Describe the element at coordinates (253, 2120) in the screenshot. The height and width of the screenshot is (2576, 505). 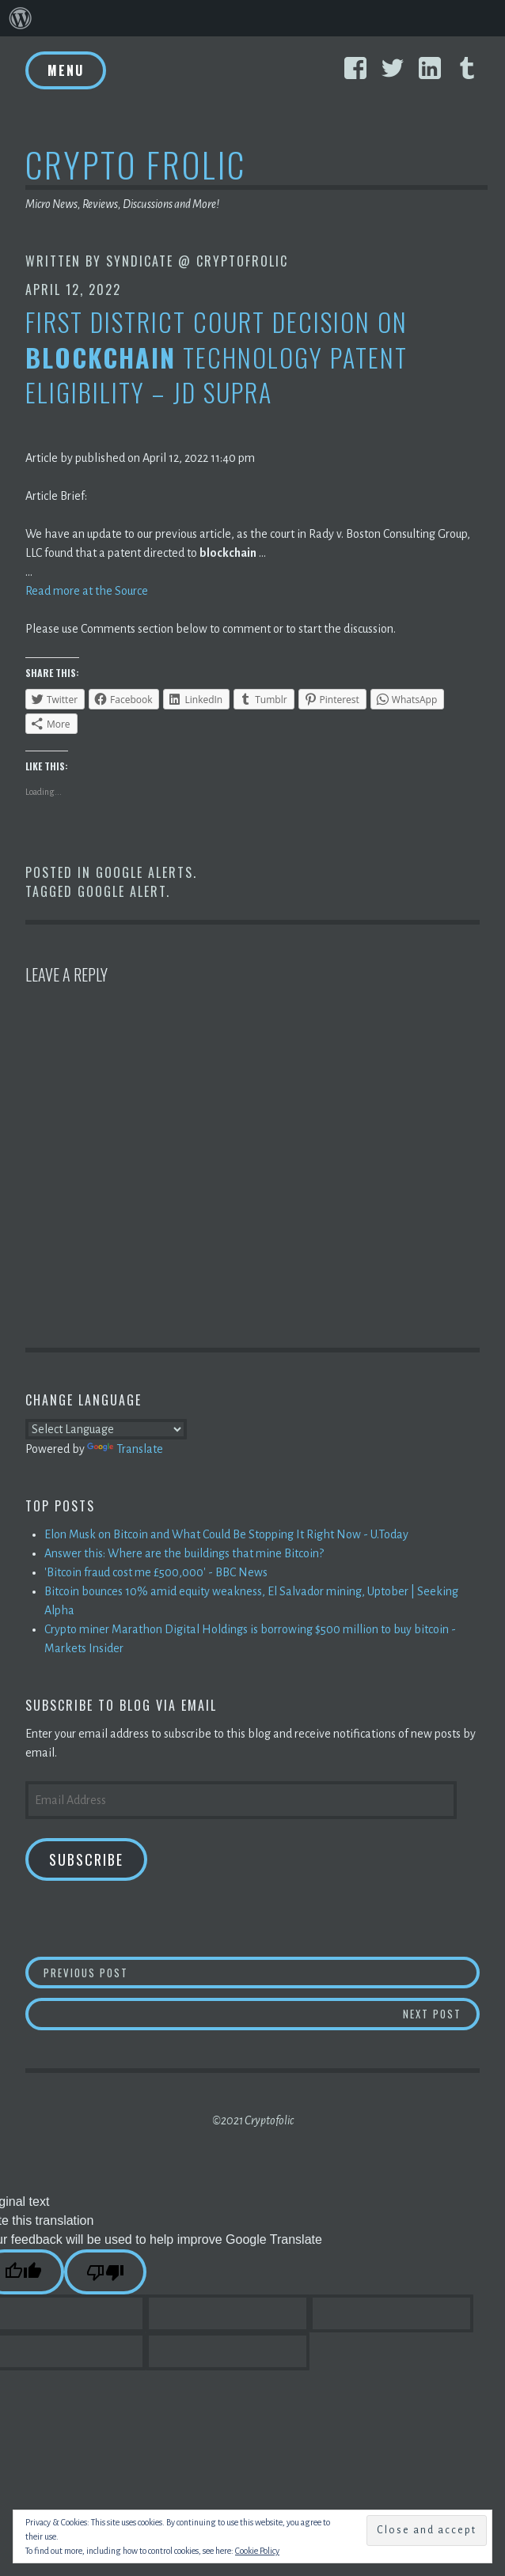
I see `©2021 Cryptofolic` at that location.